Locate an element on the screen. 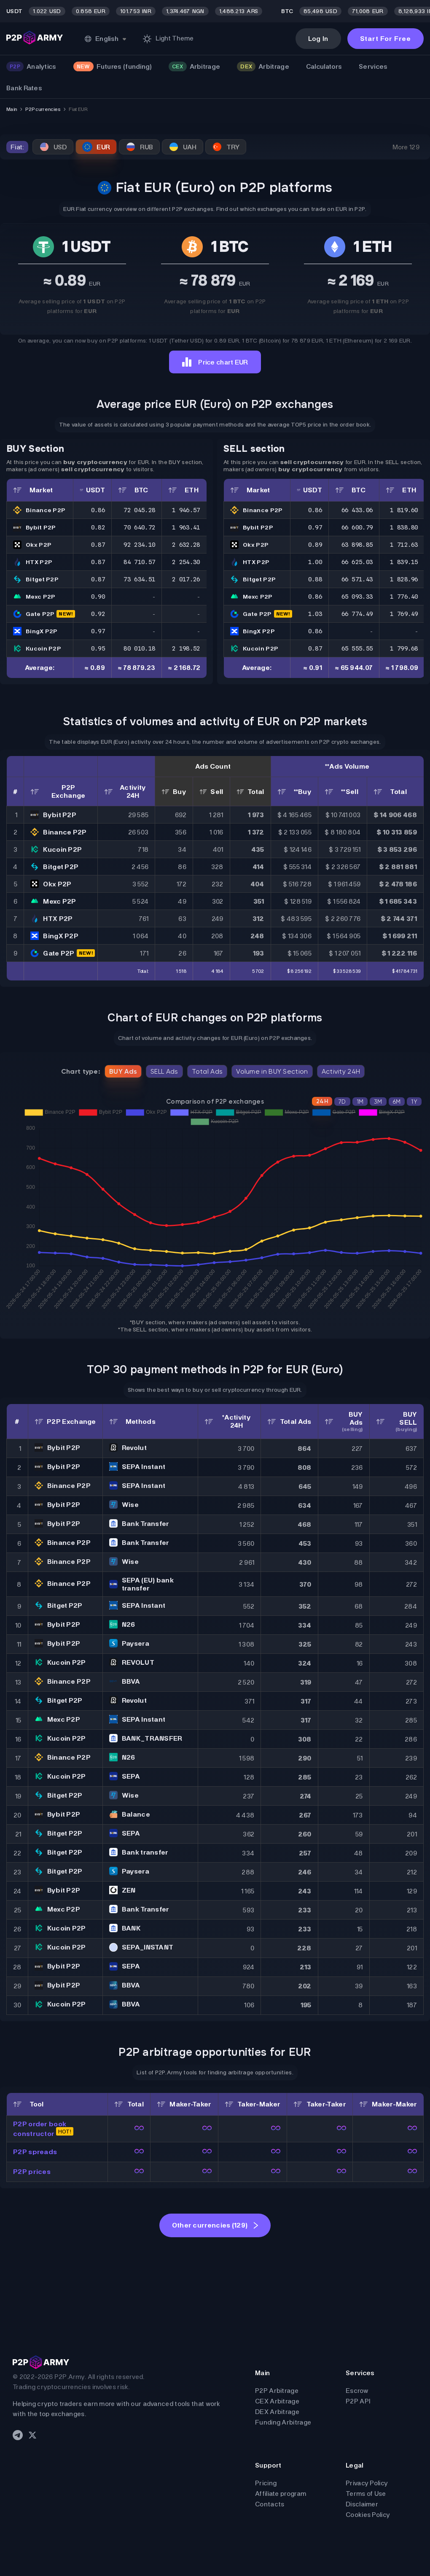 Image resolution: width=430 pixels, height=2576 pixels. 1 828.96 is located at coordinates (404, 579).